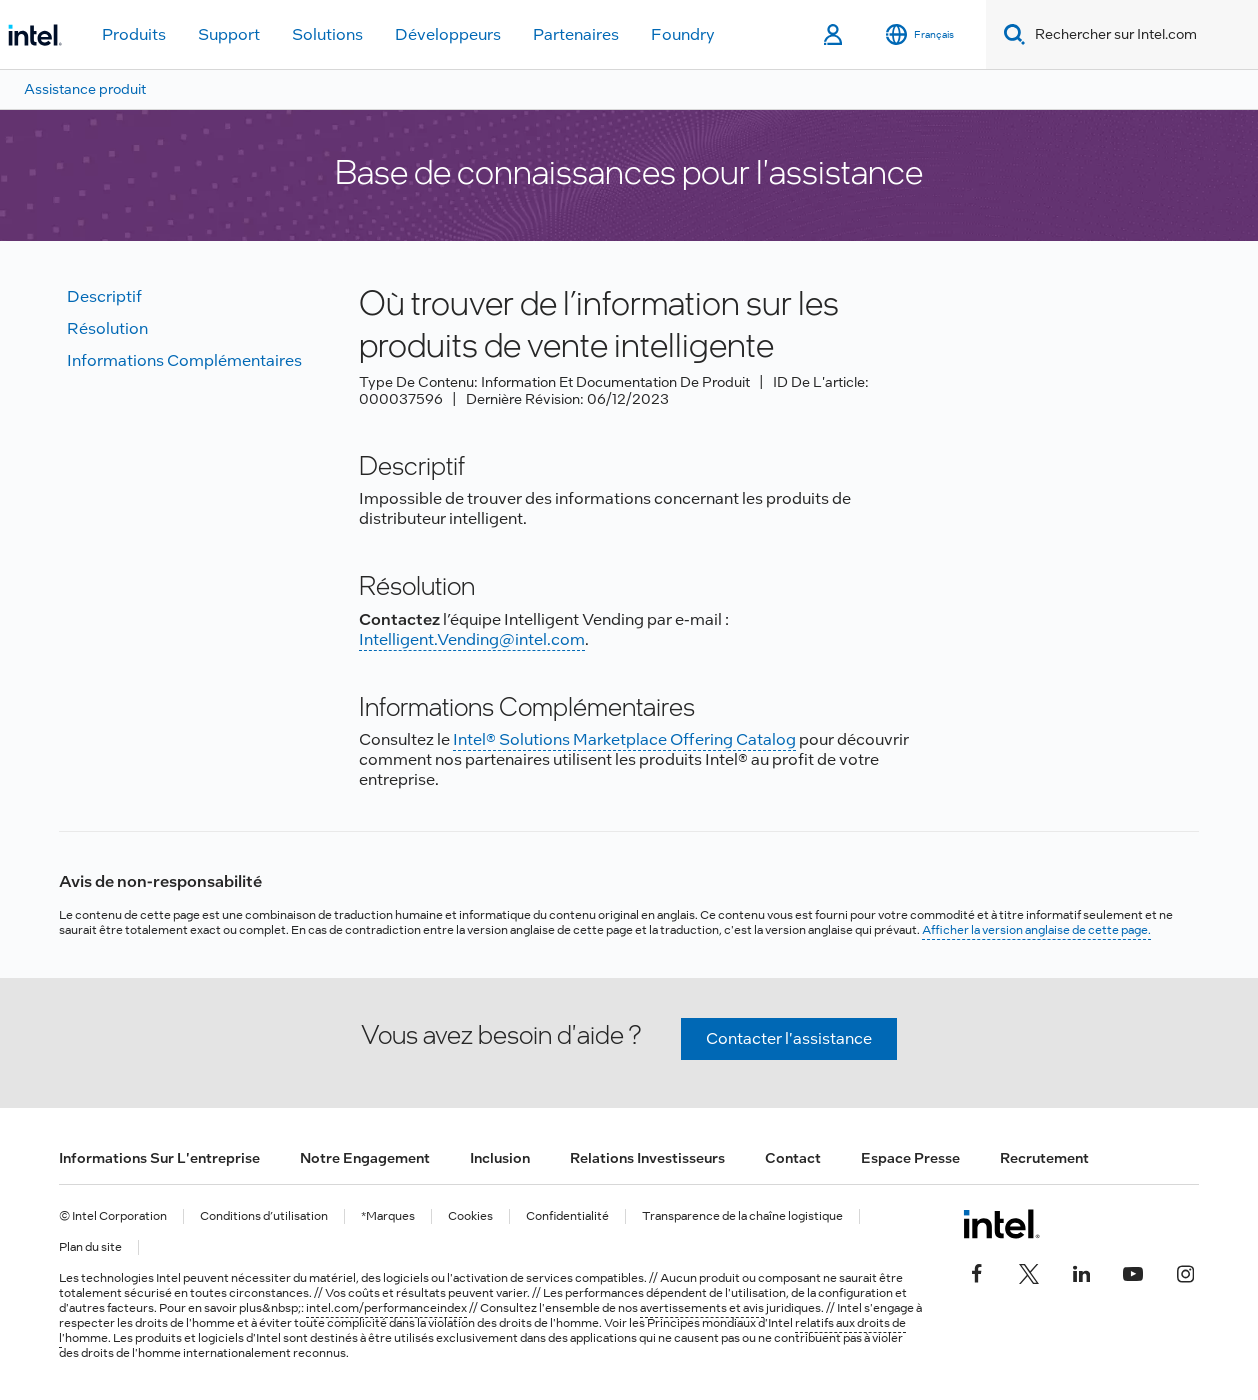 The height and width of the screenshot is (1400, 1258). Describe the element at coordinates (576, 34) in the screenshot. I see `Partenaires` at that location.